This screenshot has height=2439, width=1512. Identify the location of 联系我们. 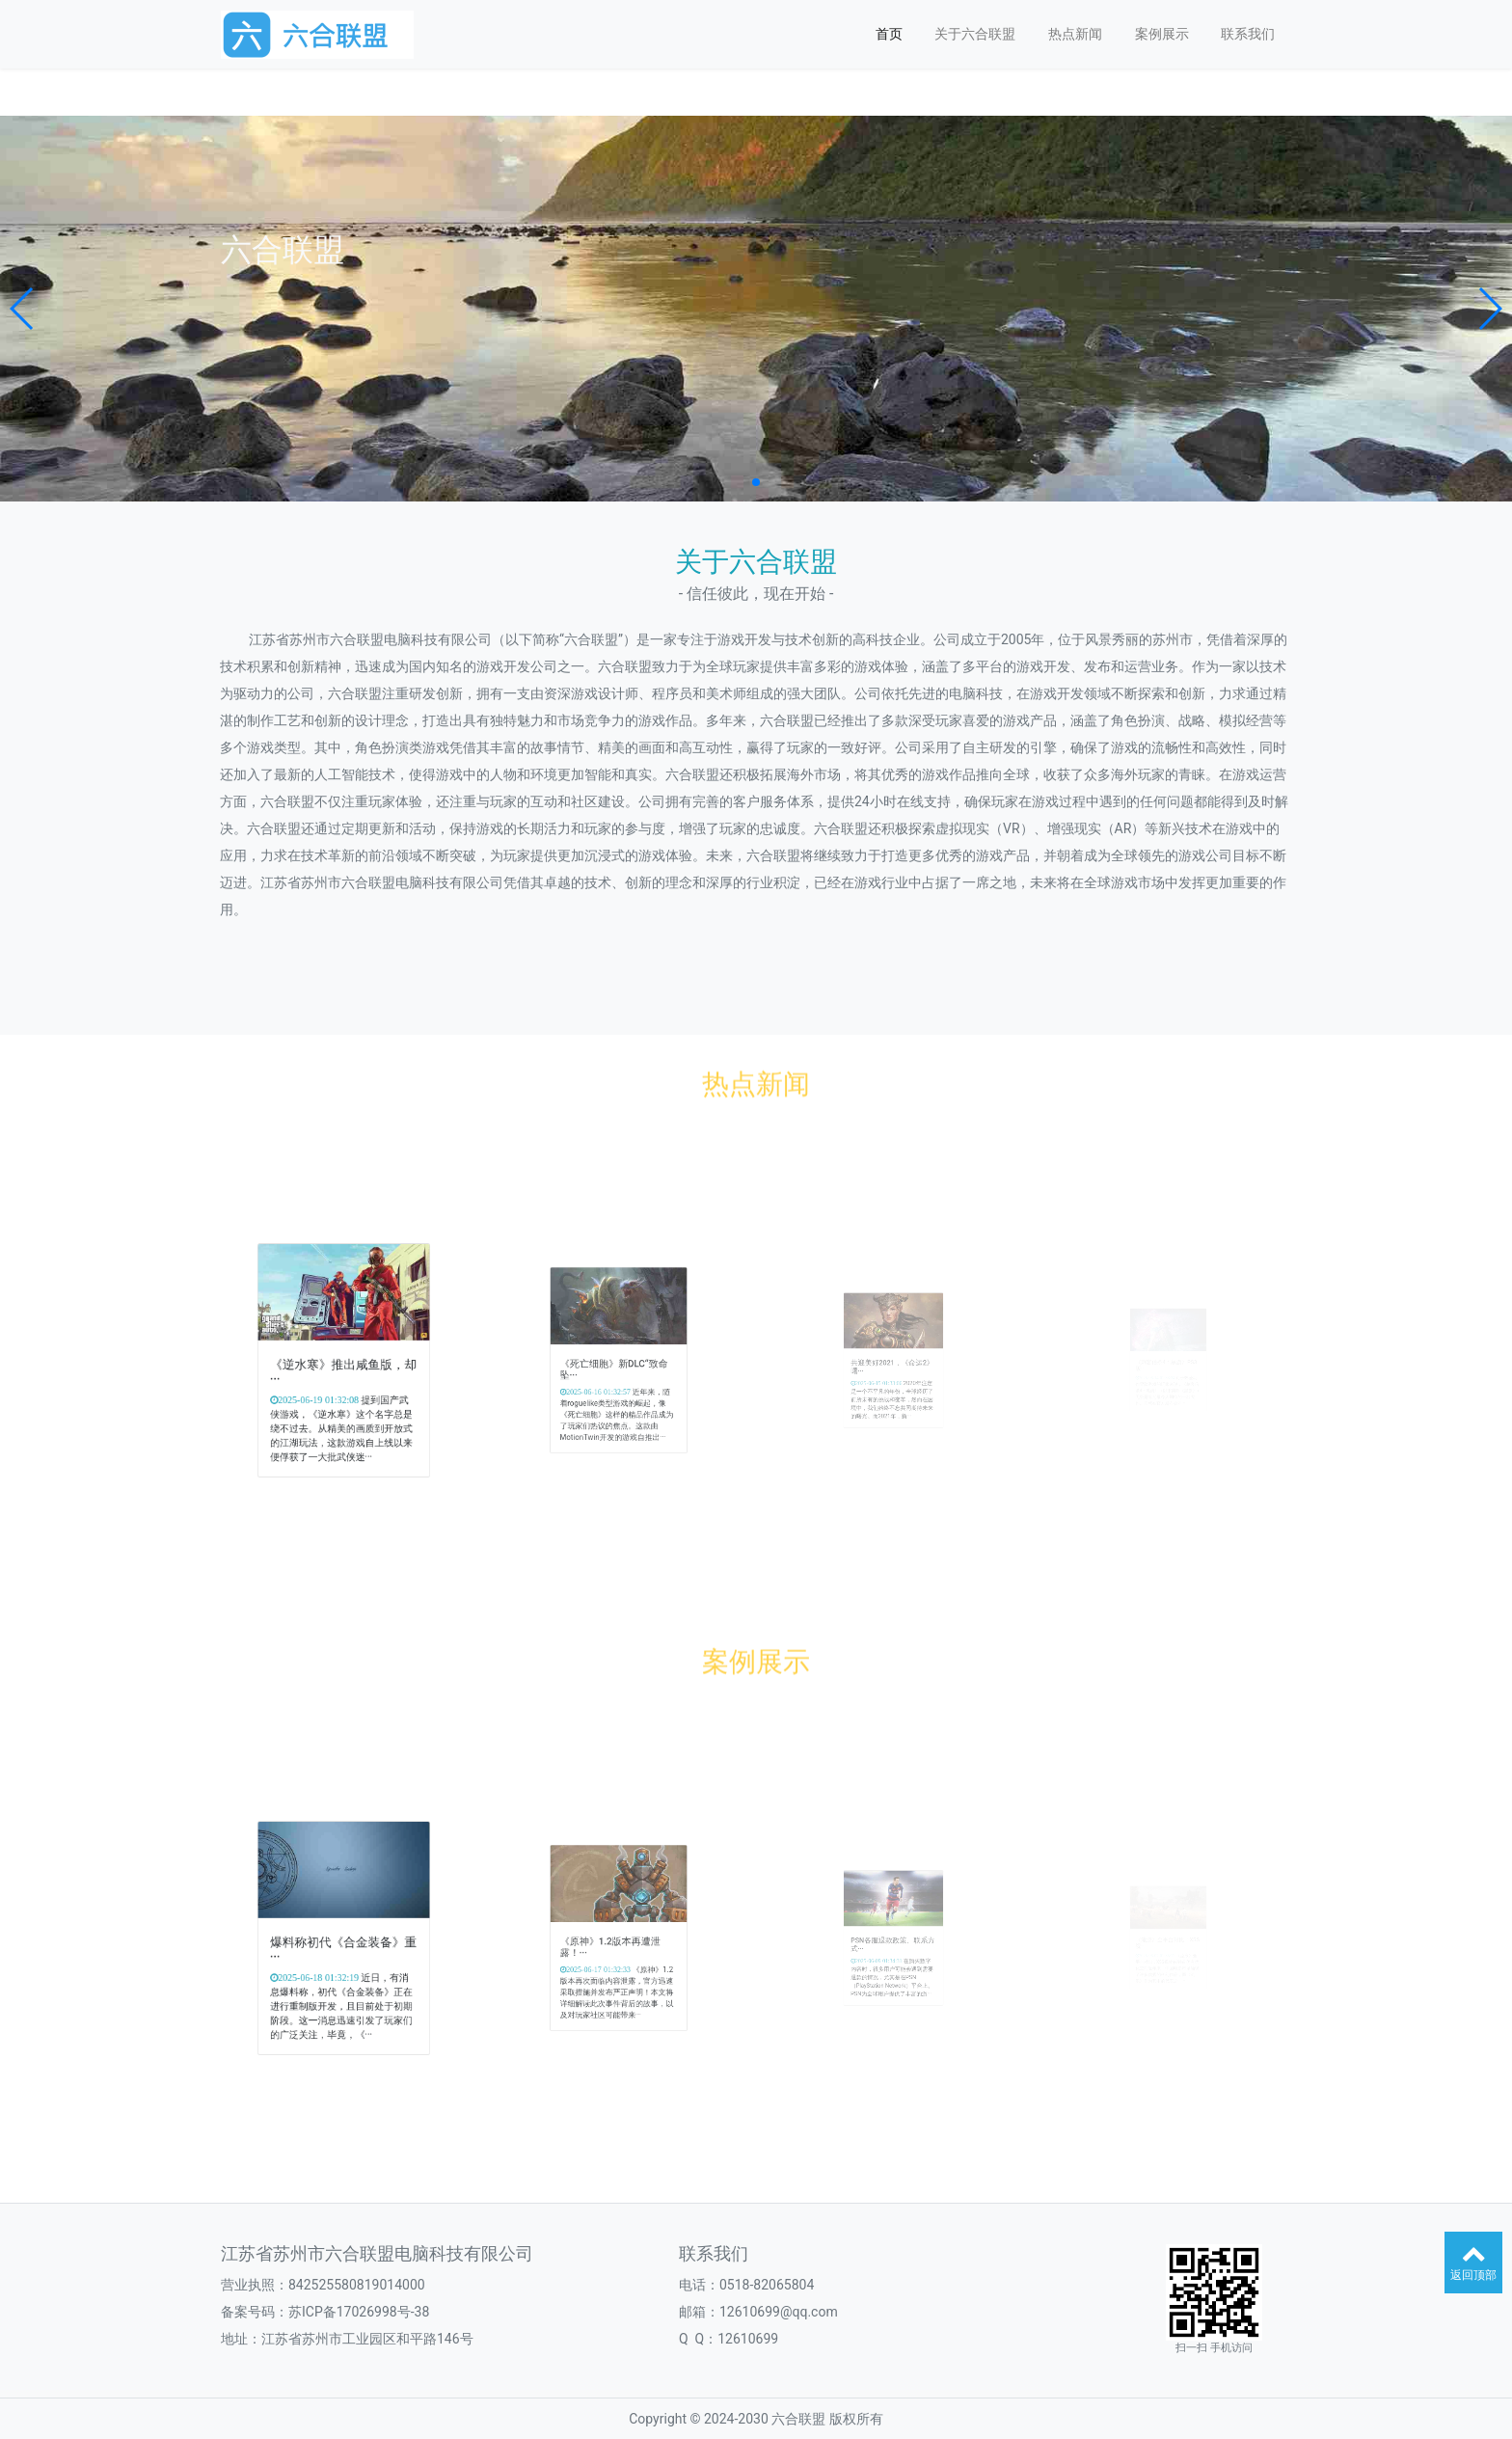
(1248, 33).